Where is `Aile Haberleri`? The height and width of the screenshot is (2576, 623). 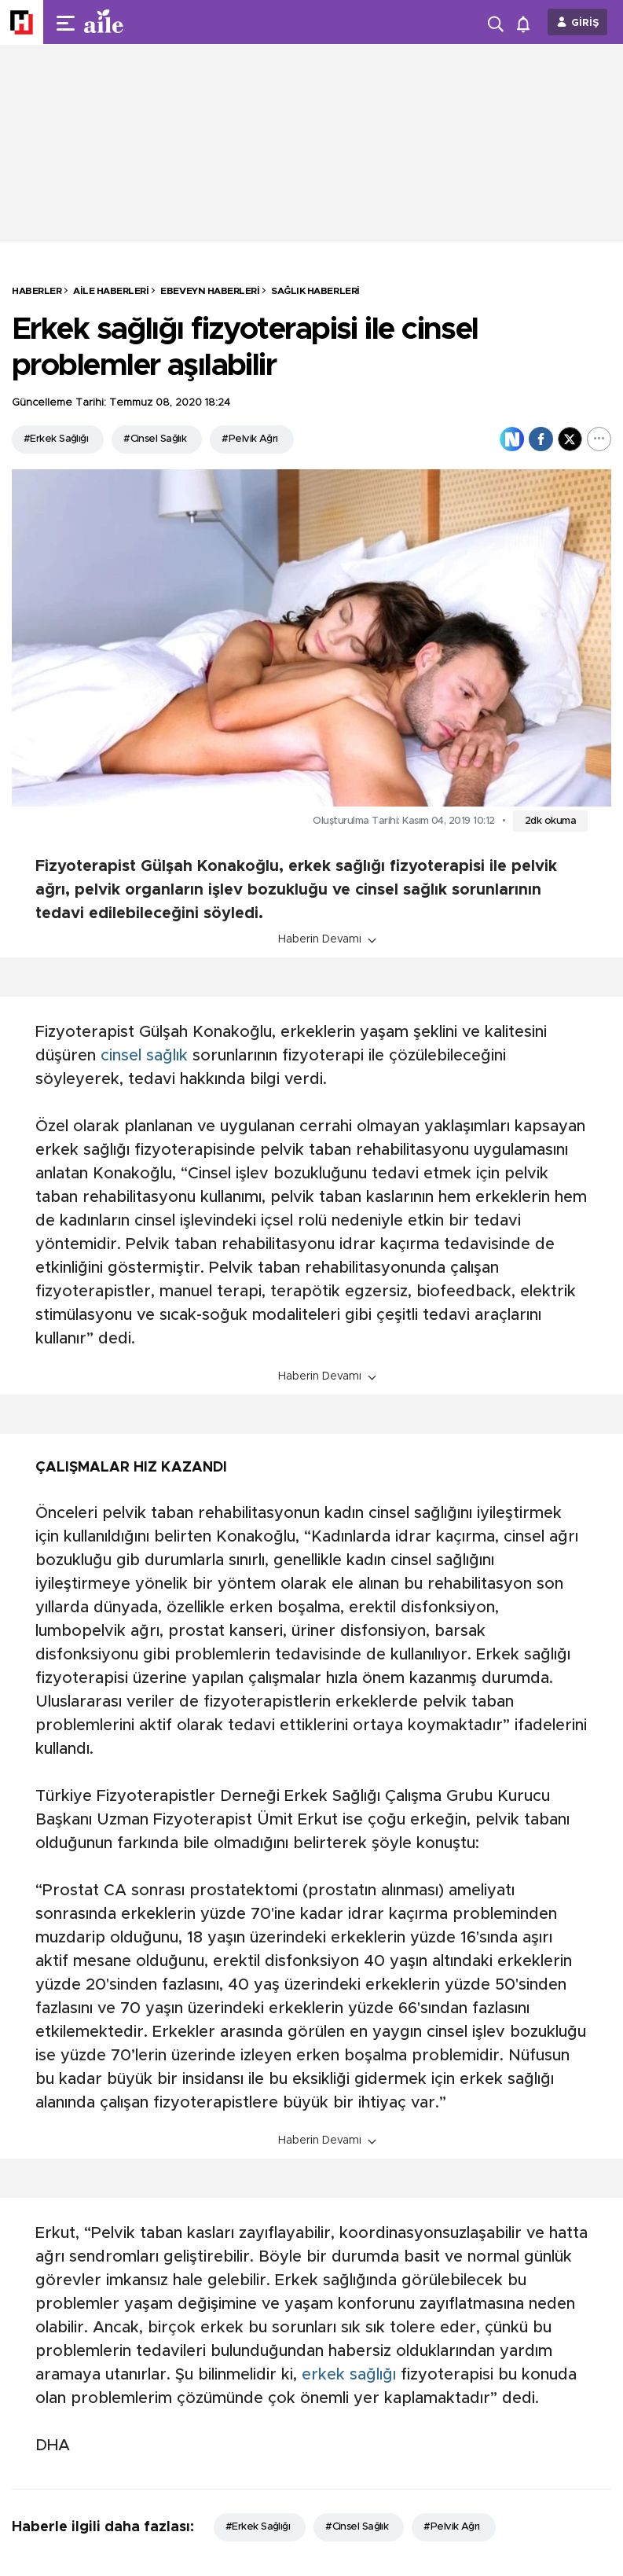 Aile Haberleri is located at coordinates (110, 291).